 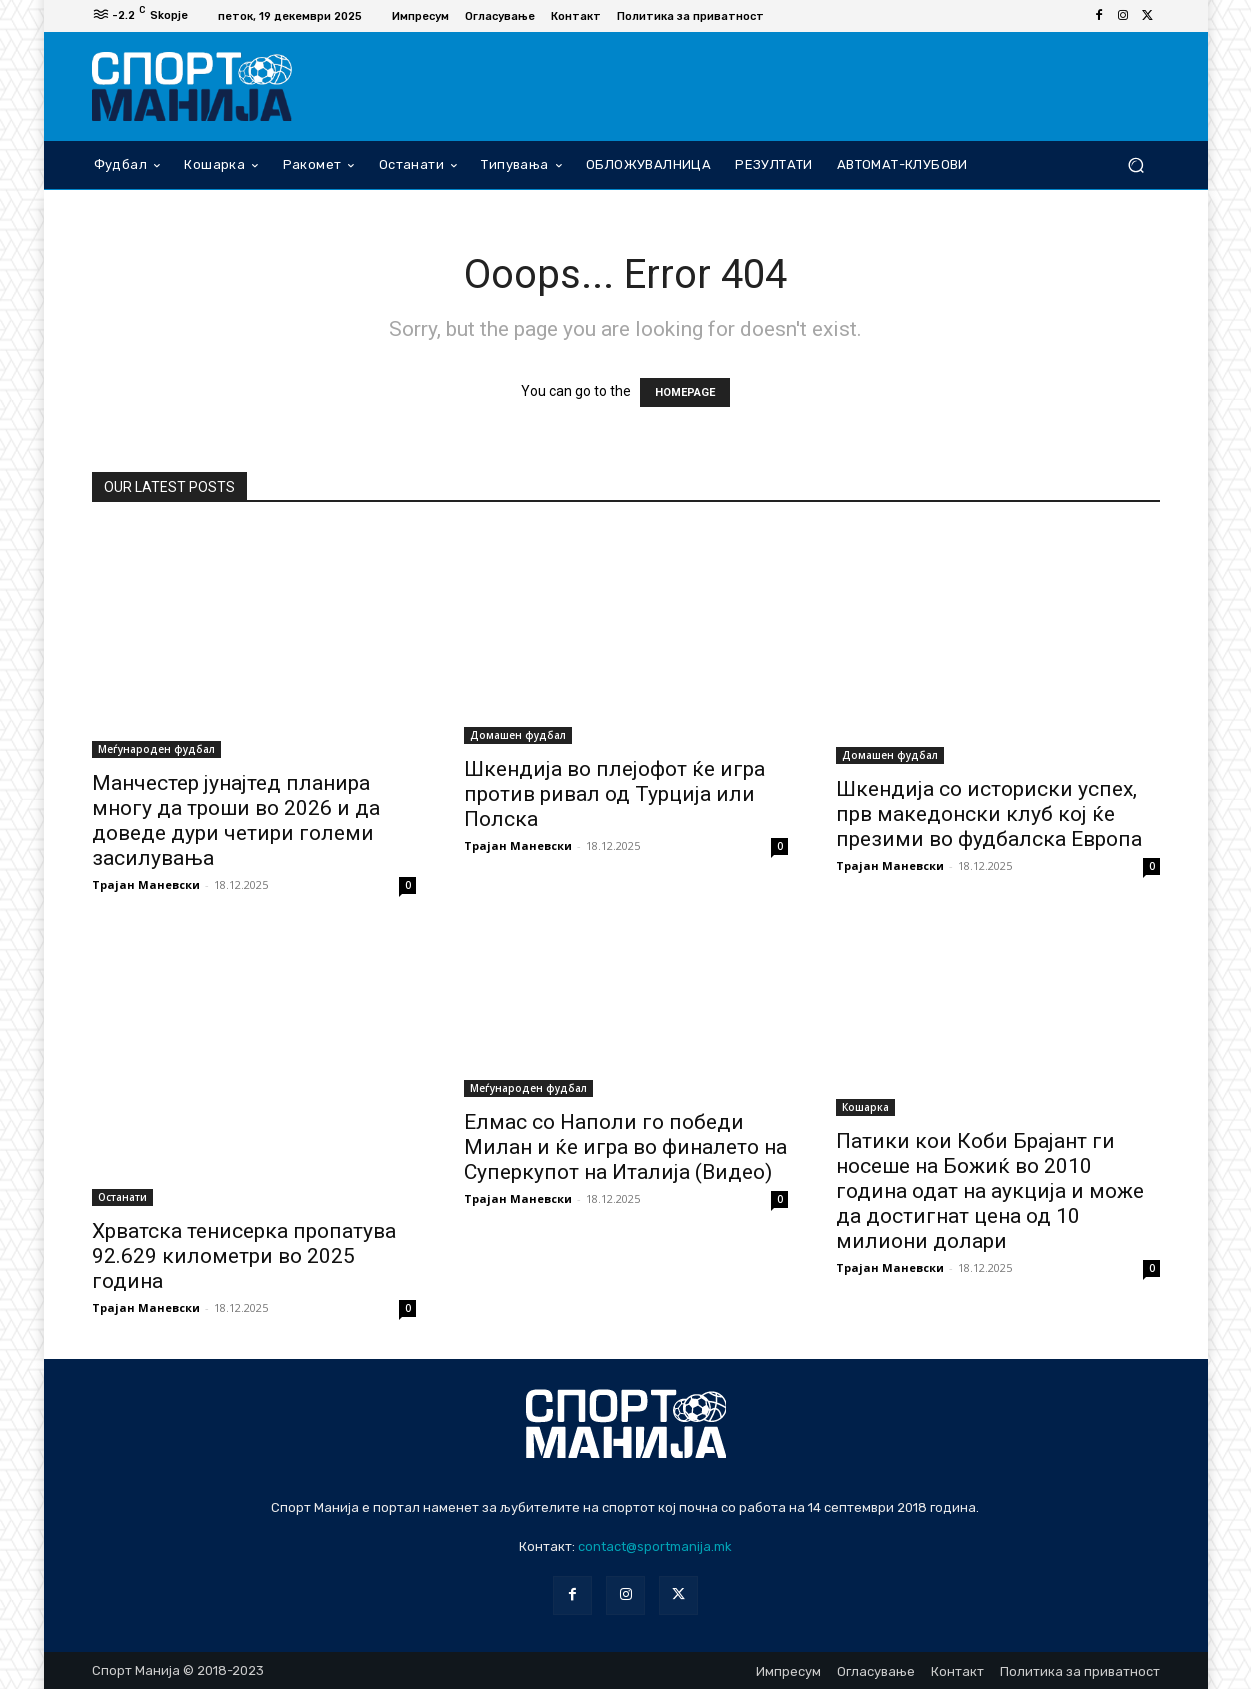 I want to click on Кошарка, so click(x=865, y=1107).